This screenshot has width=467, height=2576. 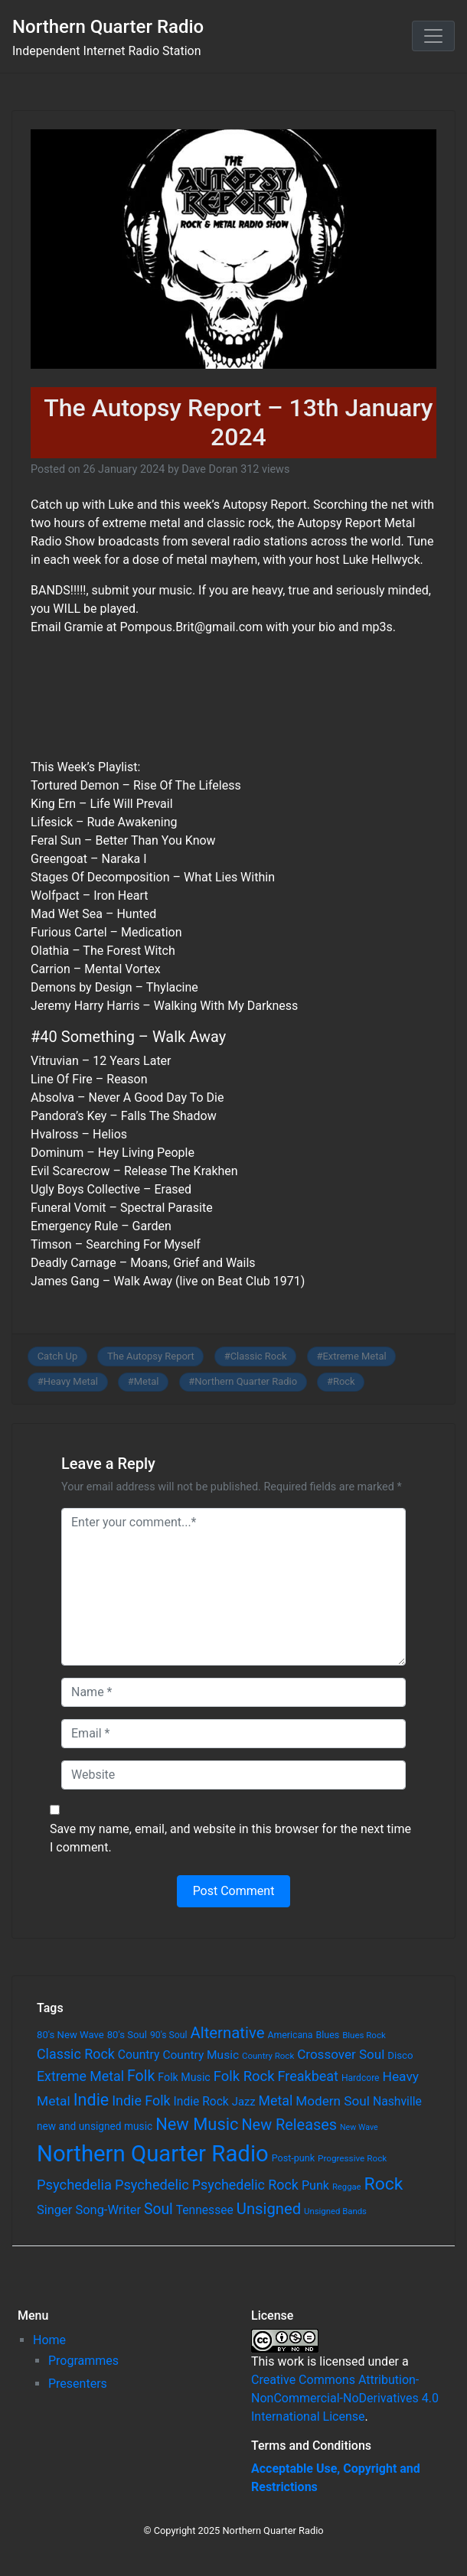 What do you see at coordinates (230, 1838) in the screenshot?
I see `Save my name, email, and website in this browser for the next time I comment.` at bounding box center [230, 1838].